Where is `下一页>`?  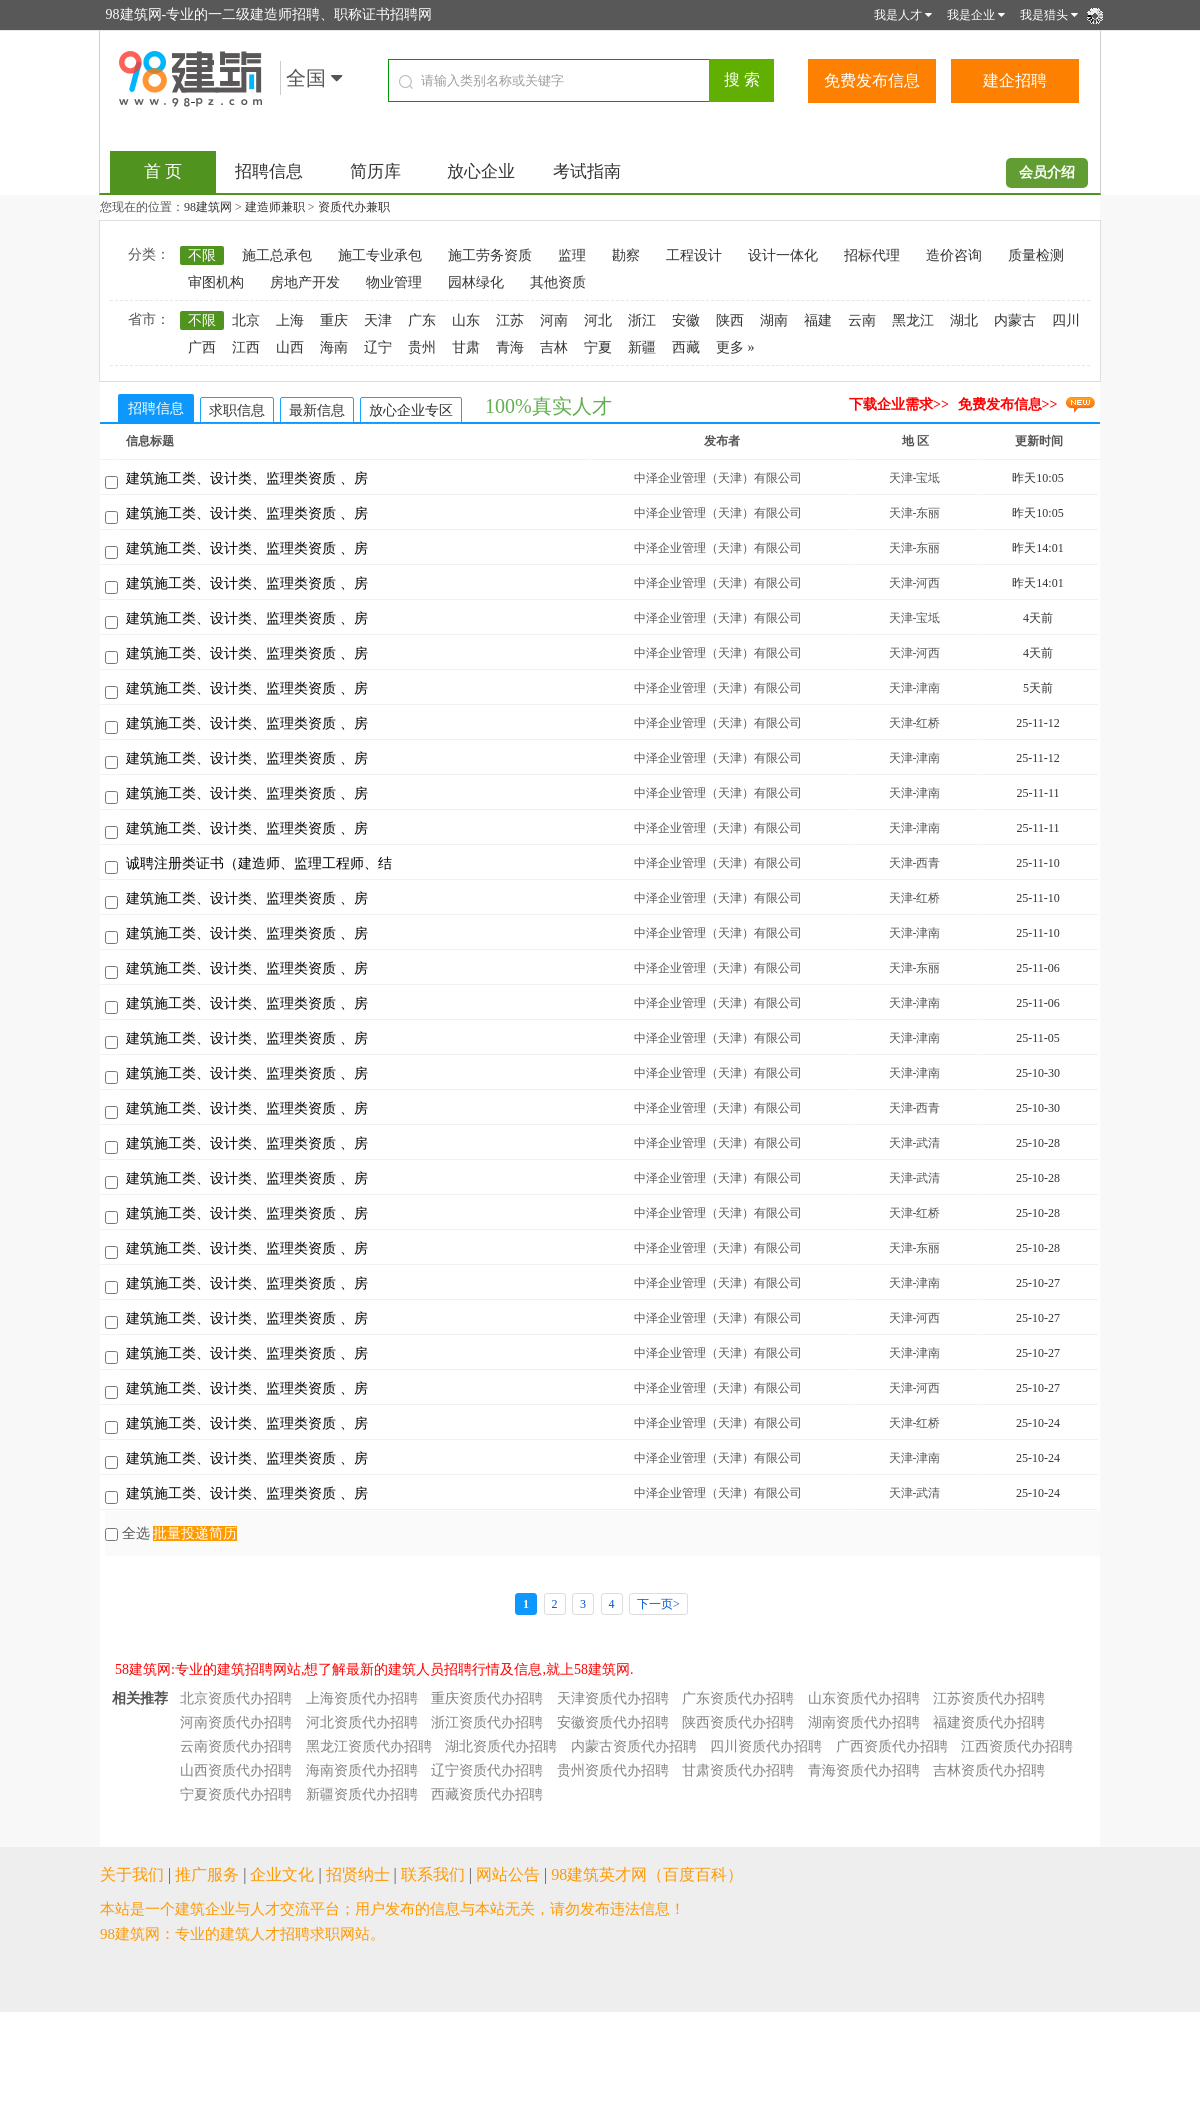
下一页> is located at coordinates (658, 1604).